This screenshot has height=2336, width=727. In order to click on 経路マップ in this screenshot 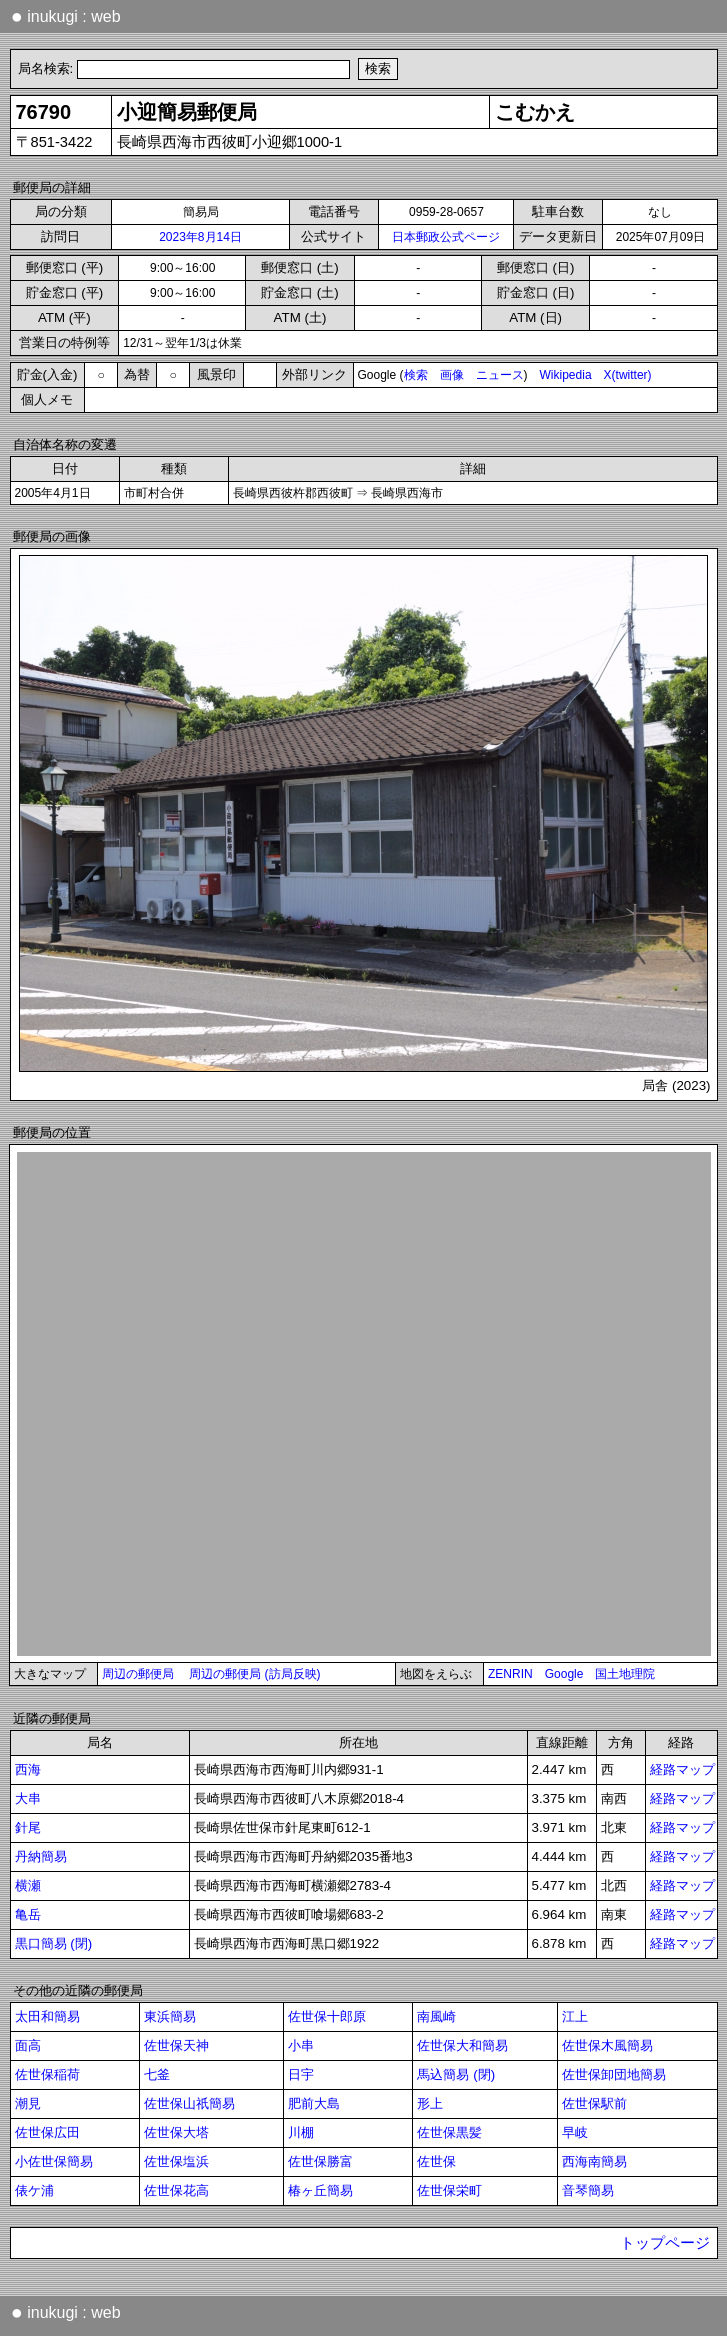, I will do `click(682, 1769)`.